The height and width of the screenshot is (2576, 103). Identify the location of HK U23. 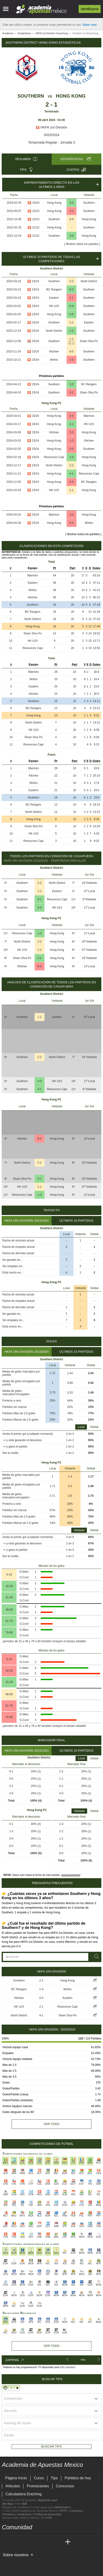
(54, 306).